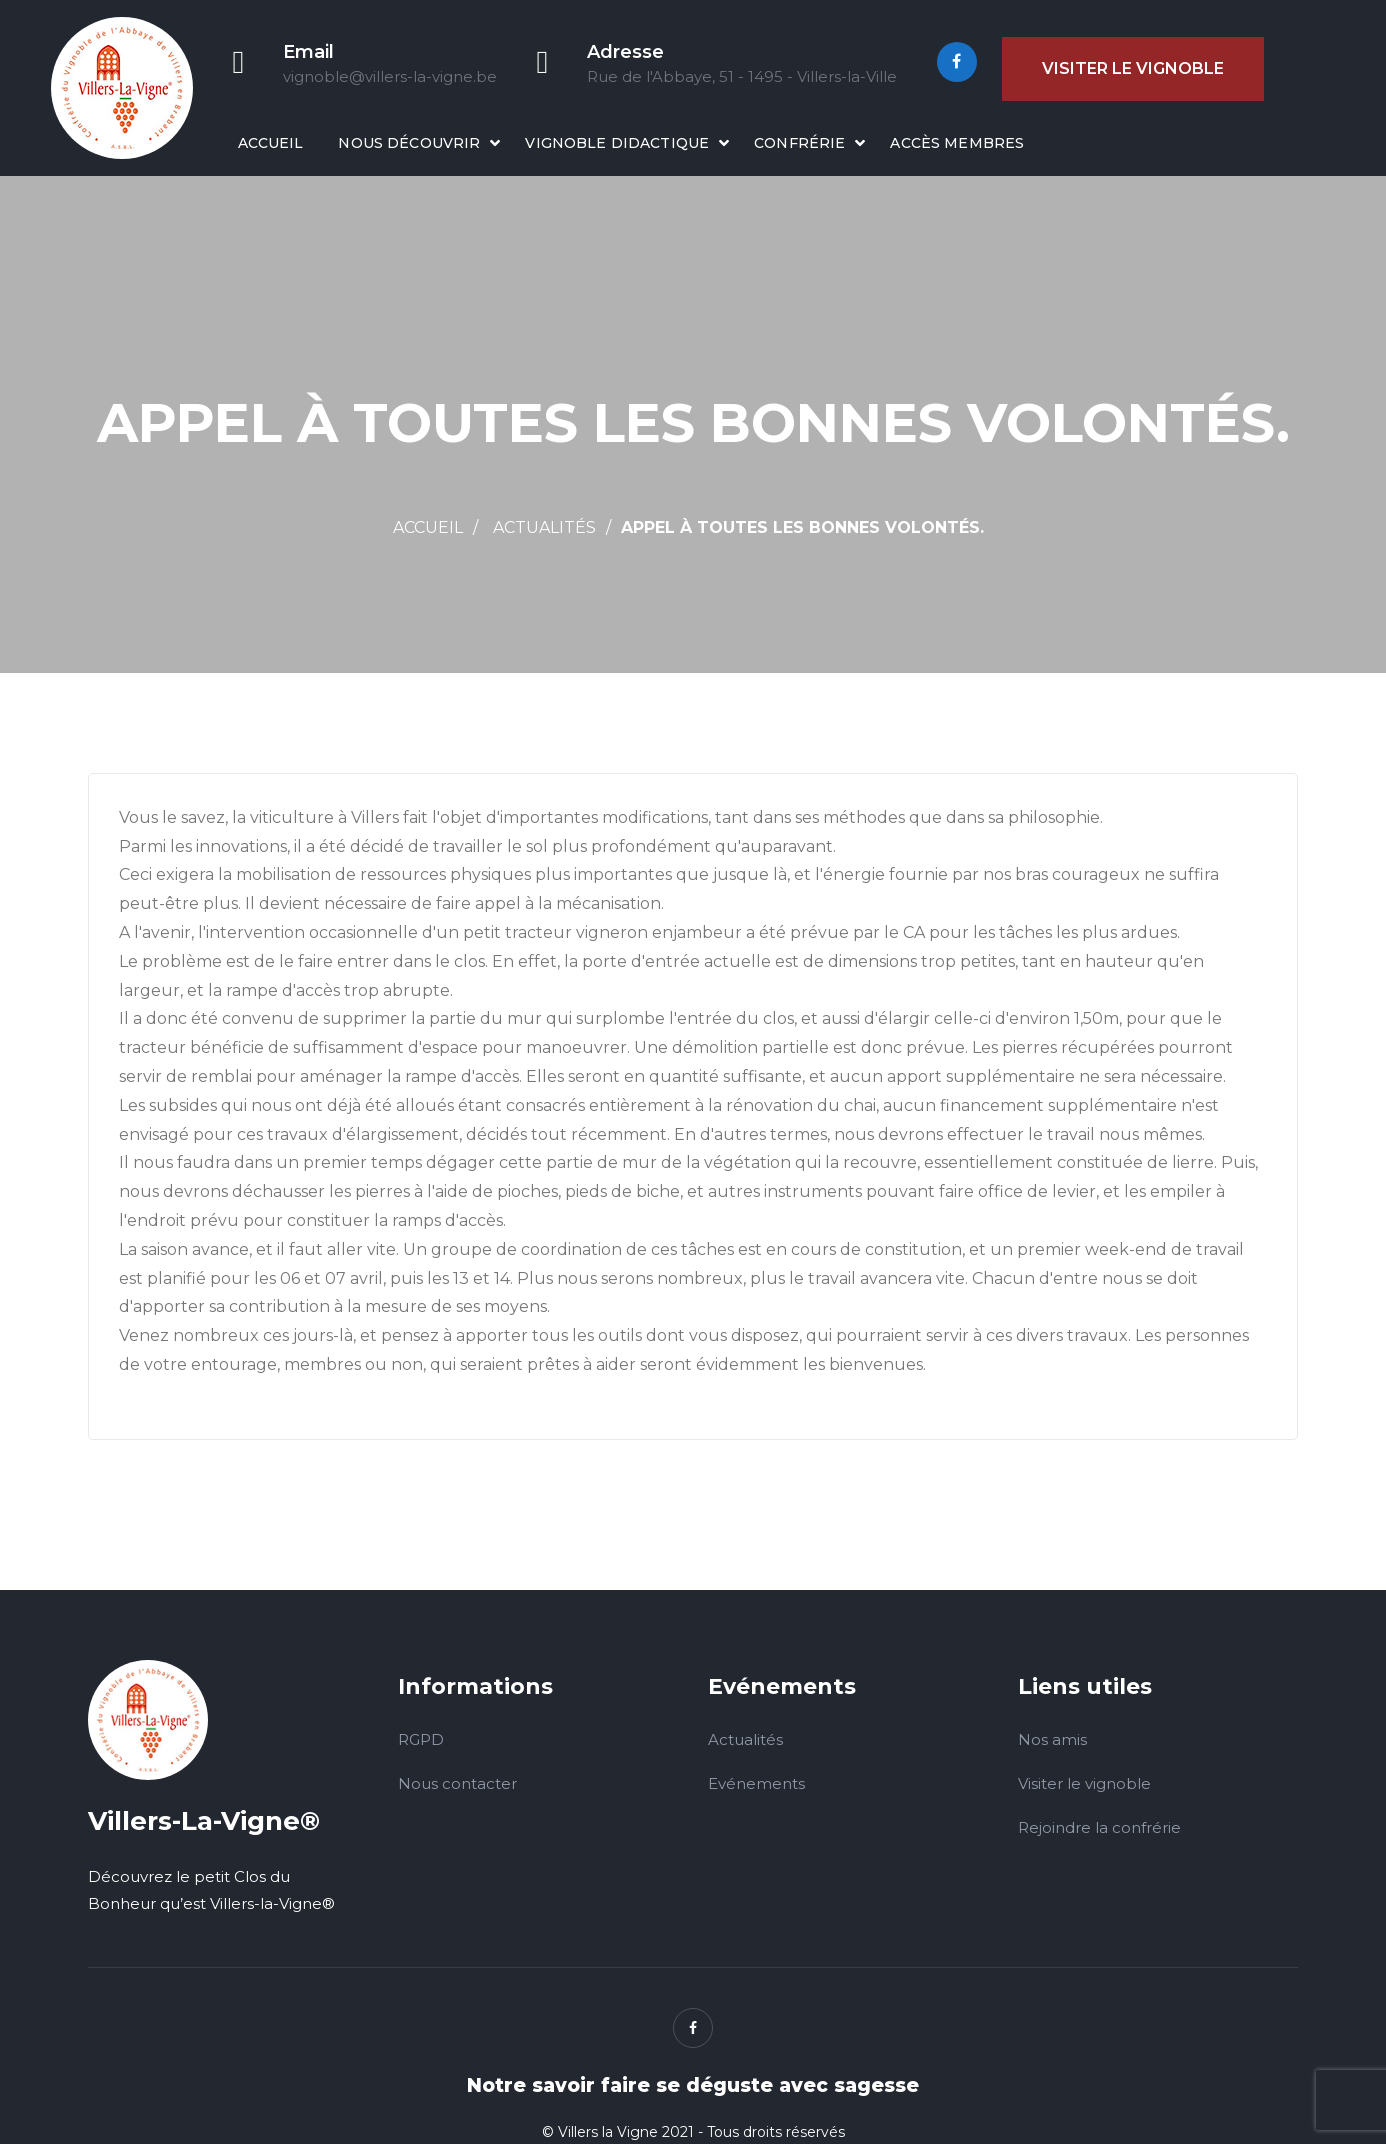  What do you see at coordinates (617, 143) in the screenshot?
I see `Vignoble didactique` at bounding box center [617, 143].